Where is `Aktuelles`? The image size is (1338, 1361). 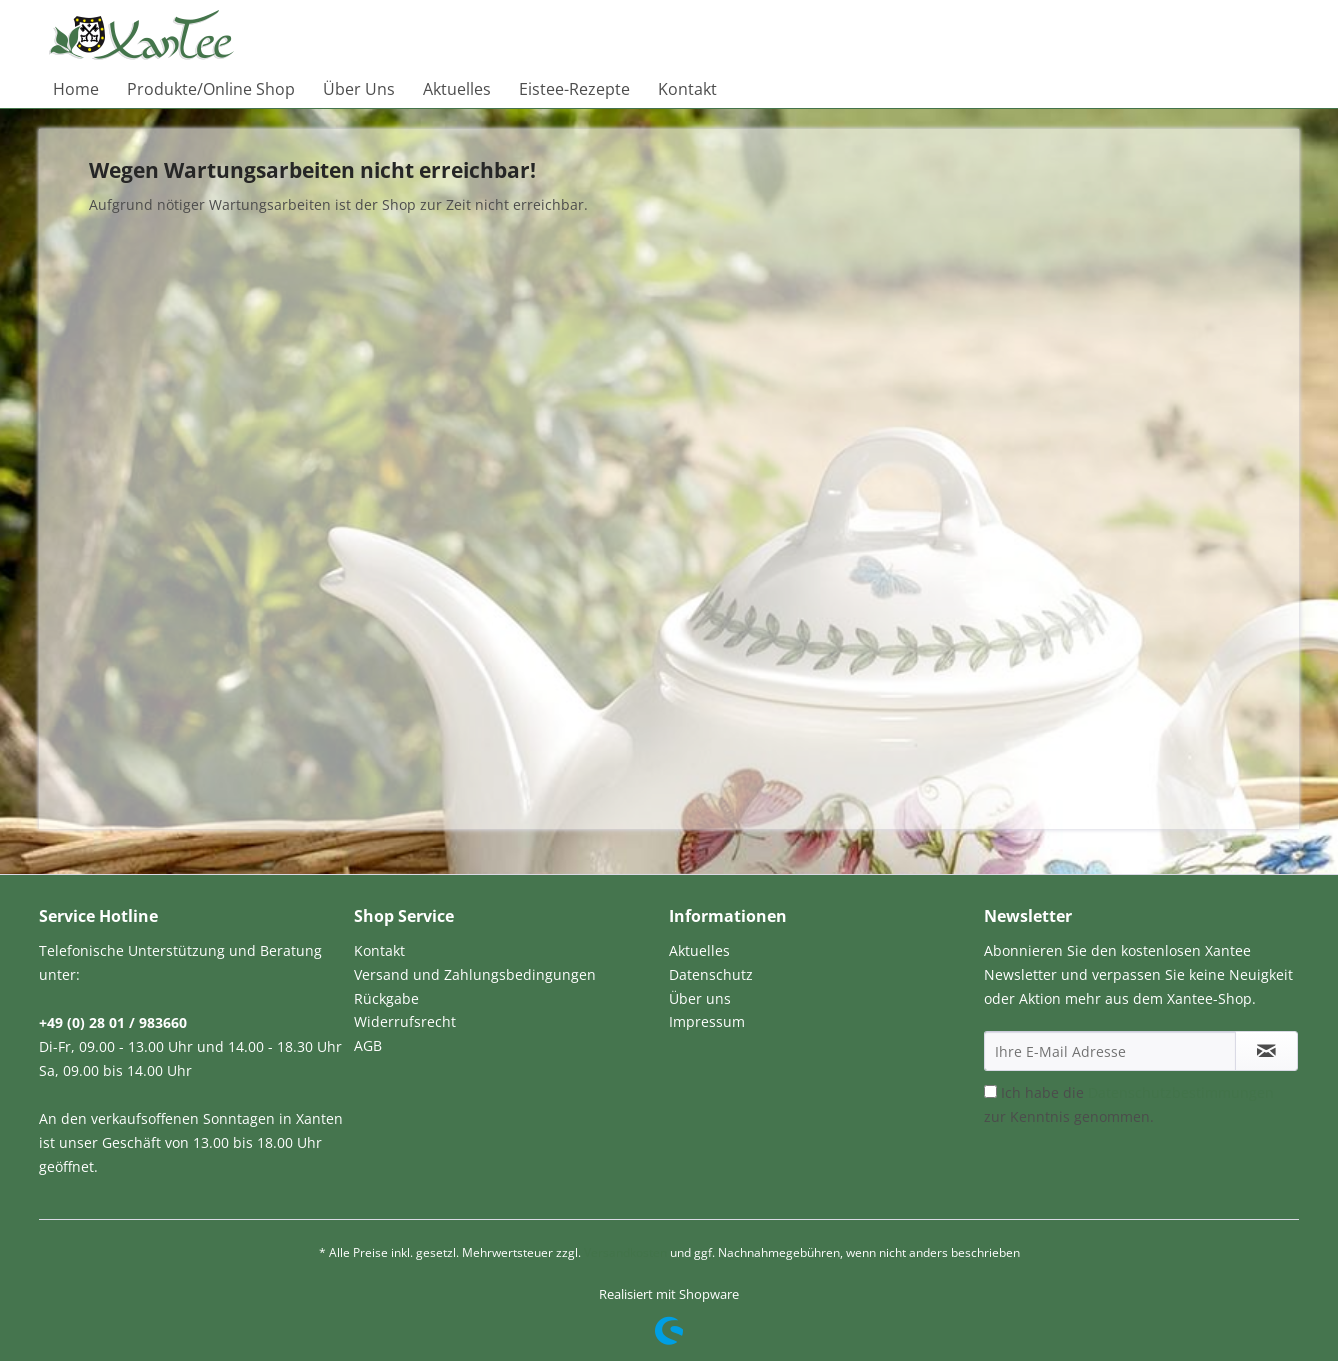 Aktuelles is located at coordinates (699, 950).